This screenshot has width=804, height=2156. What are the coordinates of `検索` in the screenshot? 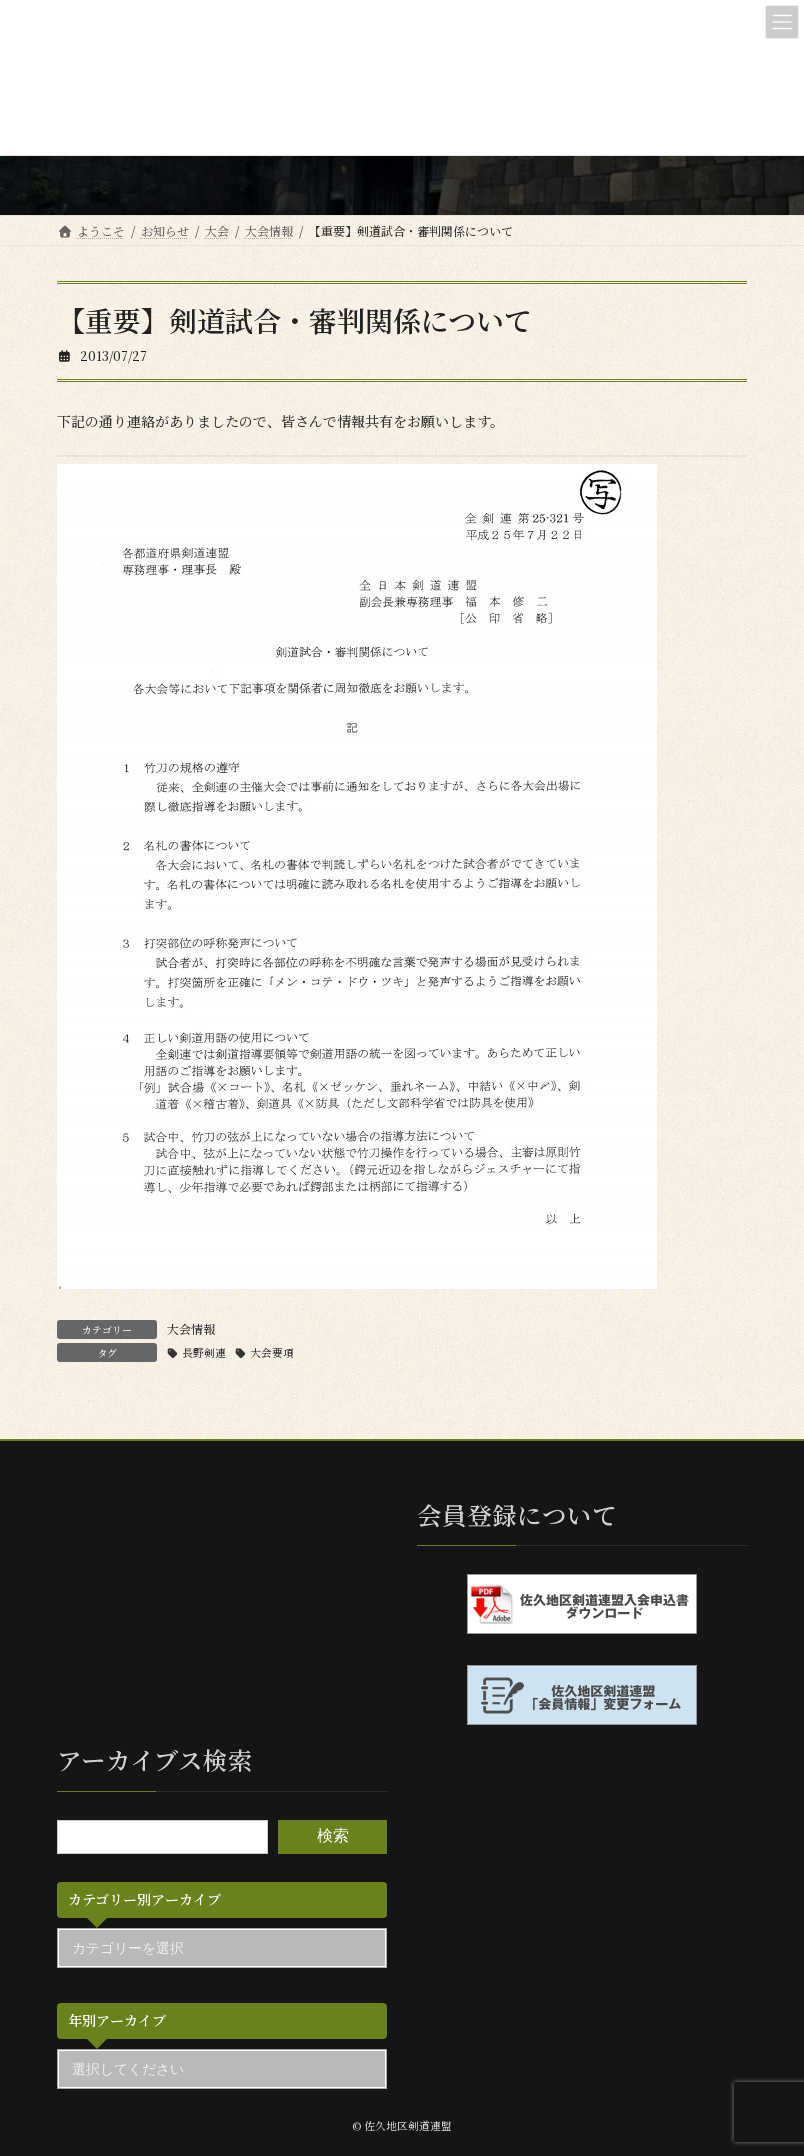 It's located at (333, 1836).